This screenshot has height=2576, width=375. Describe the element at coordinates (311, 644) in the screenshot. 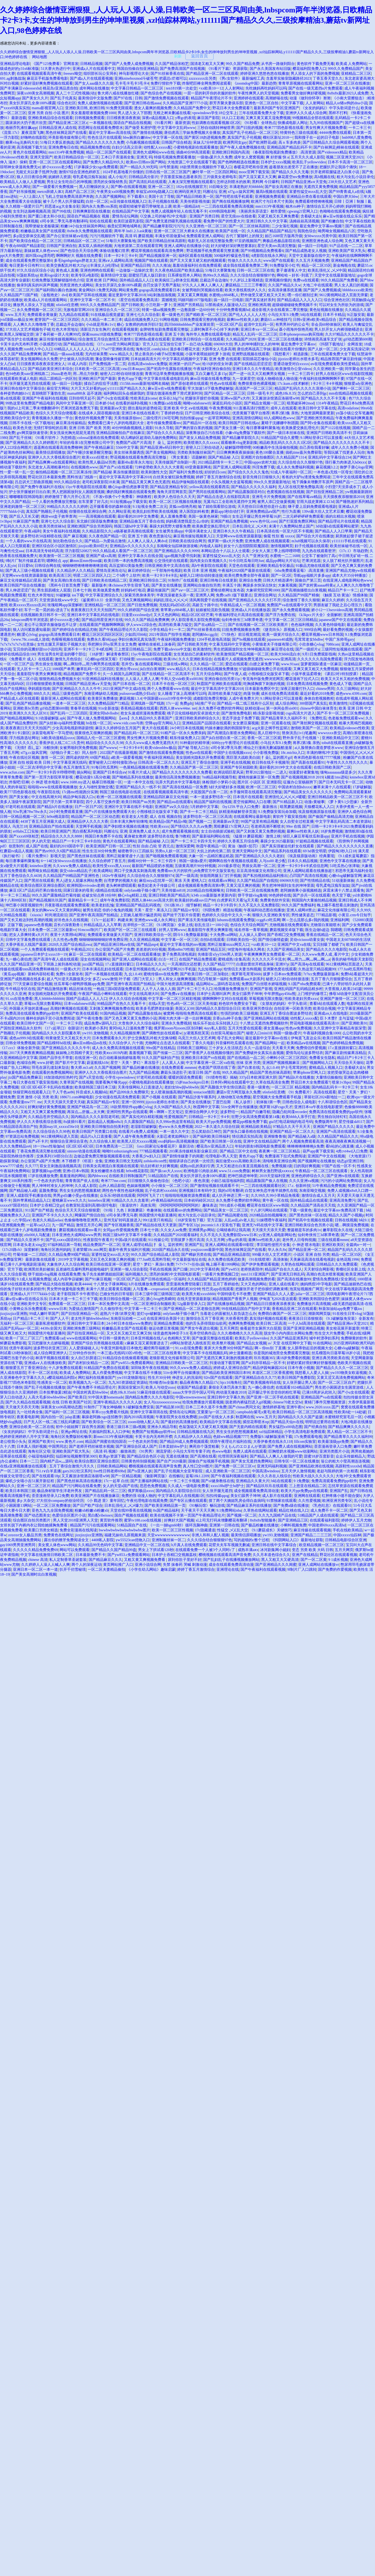

I see `小欣奈糖心vlog` at that location.